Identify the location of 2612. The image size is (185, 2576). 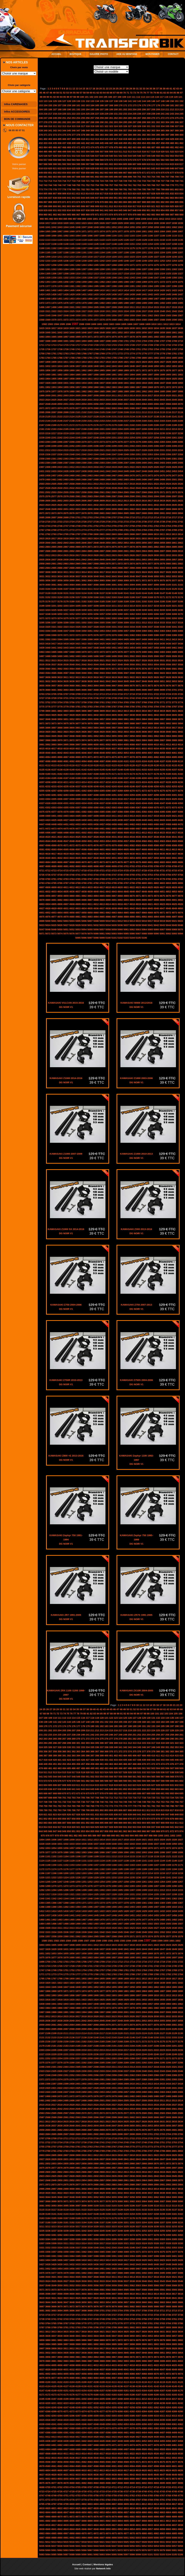
(120, 500).